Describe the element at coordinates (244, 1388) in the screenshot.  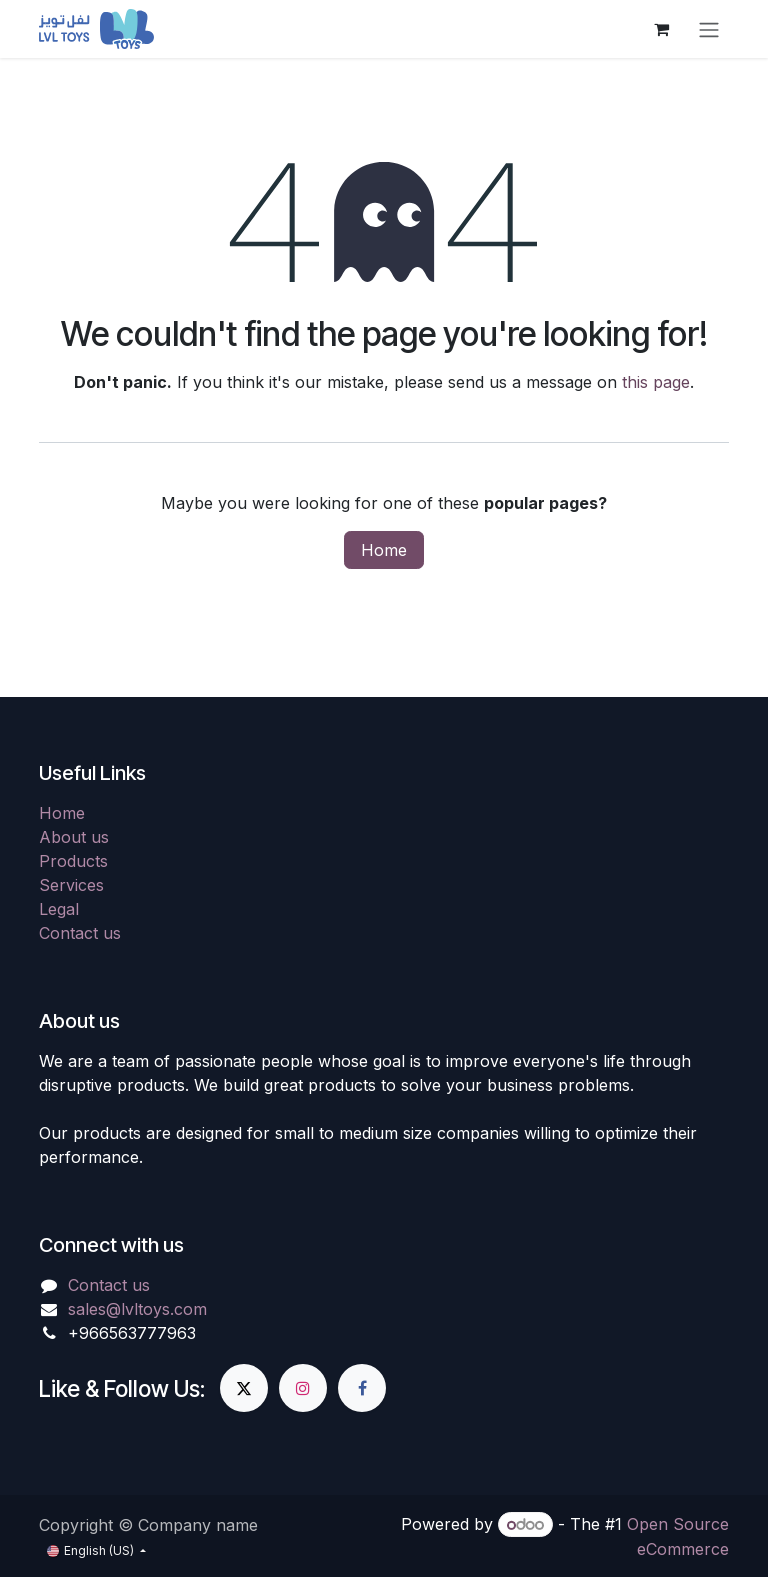
I see `[X]` at that location.